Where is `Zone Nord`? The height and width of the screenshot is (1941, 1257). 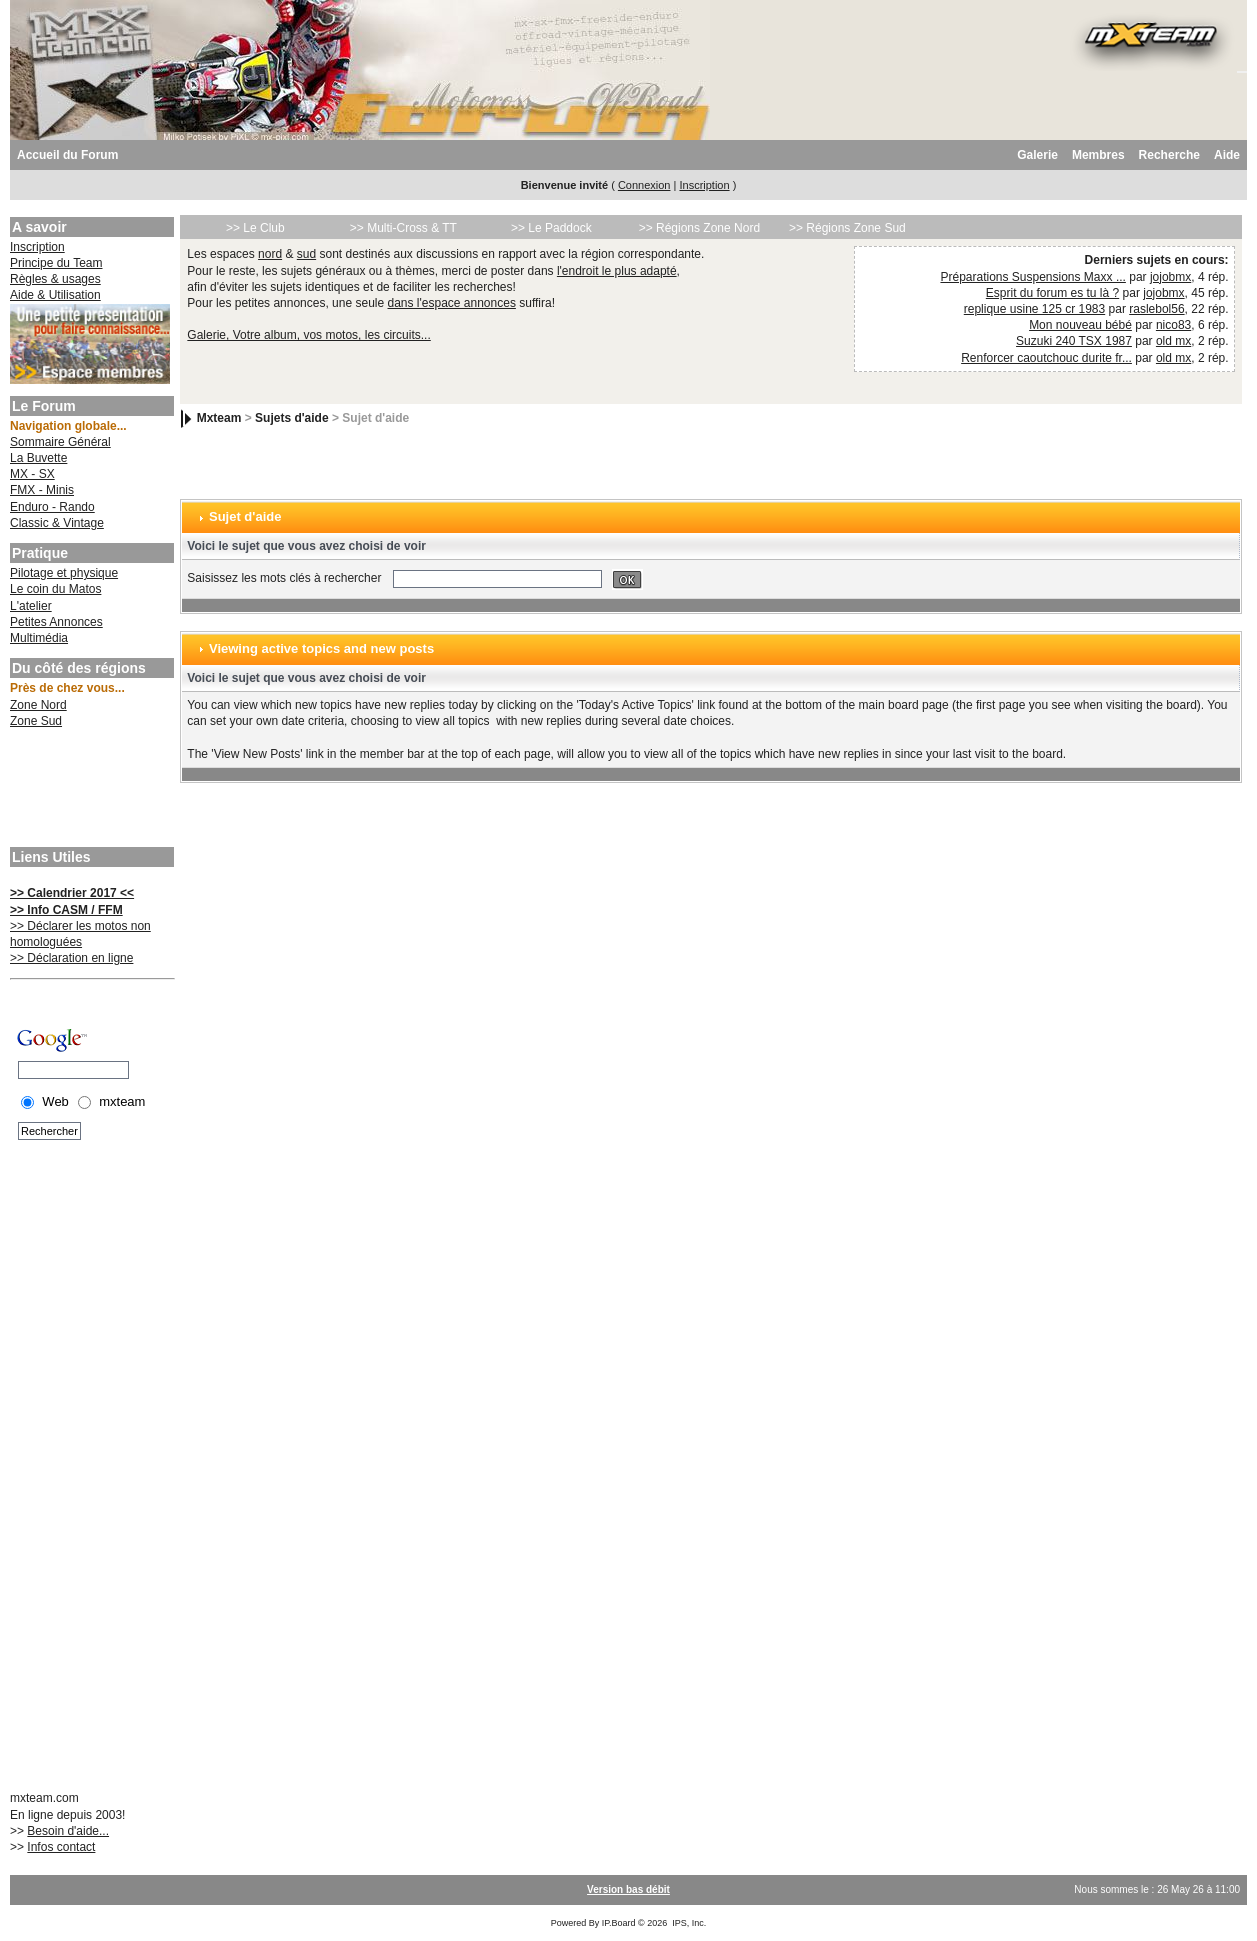 Zone Nord is located at coordinates (38, 705).